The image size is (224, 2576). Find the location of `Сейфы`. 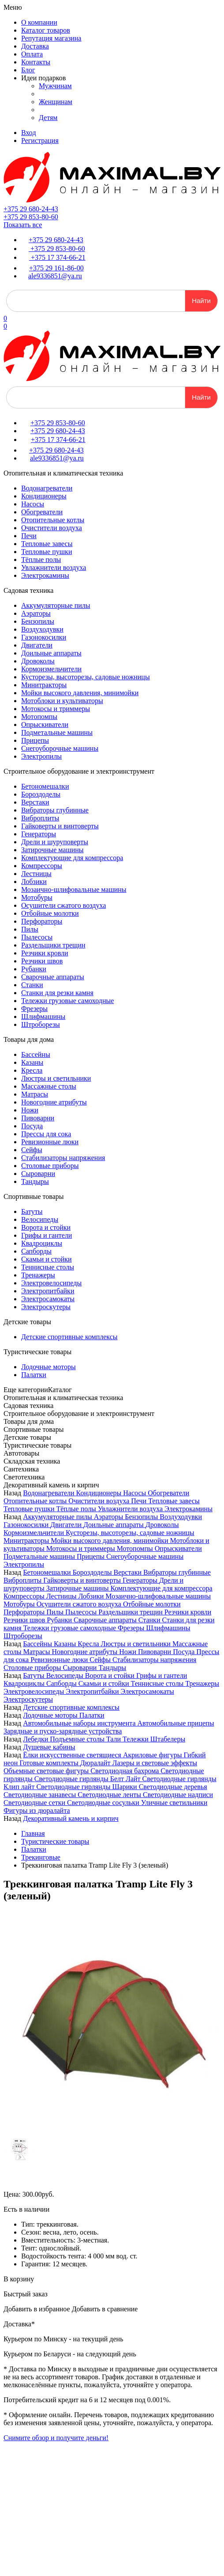

Сейфы is located at coordinates (31, 1149).